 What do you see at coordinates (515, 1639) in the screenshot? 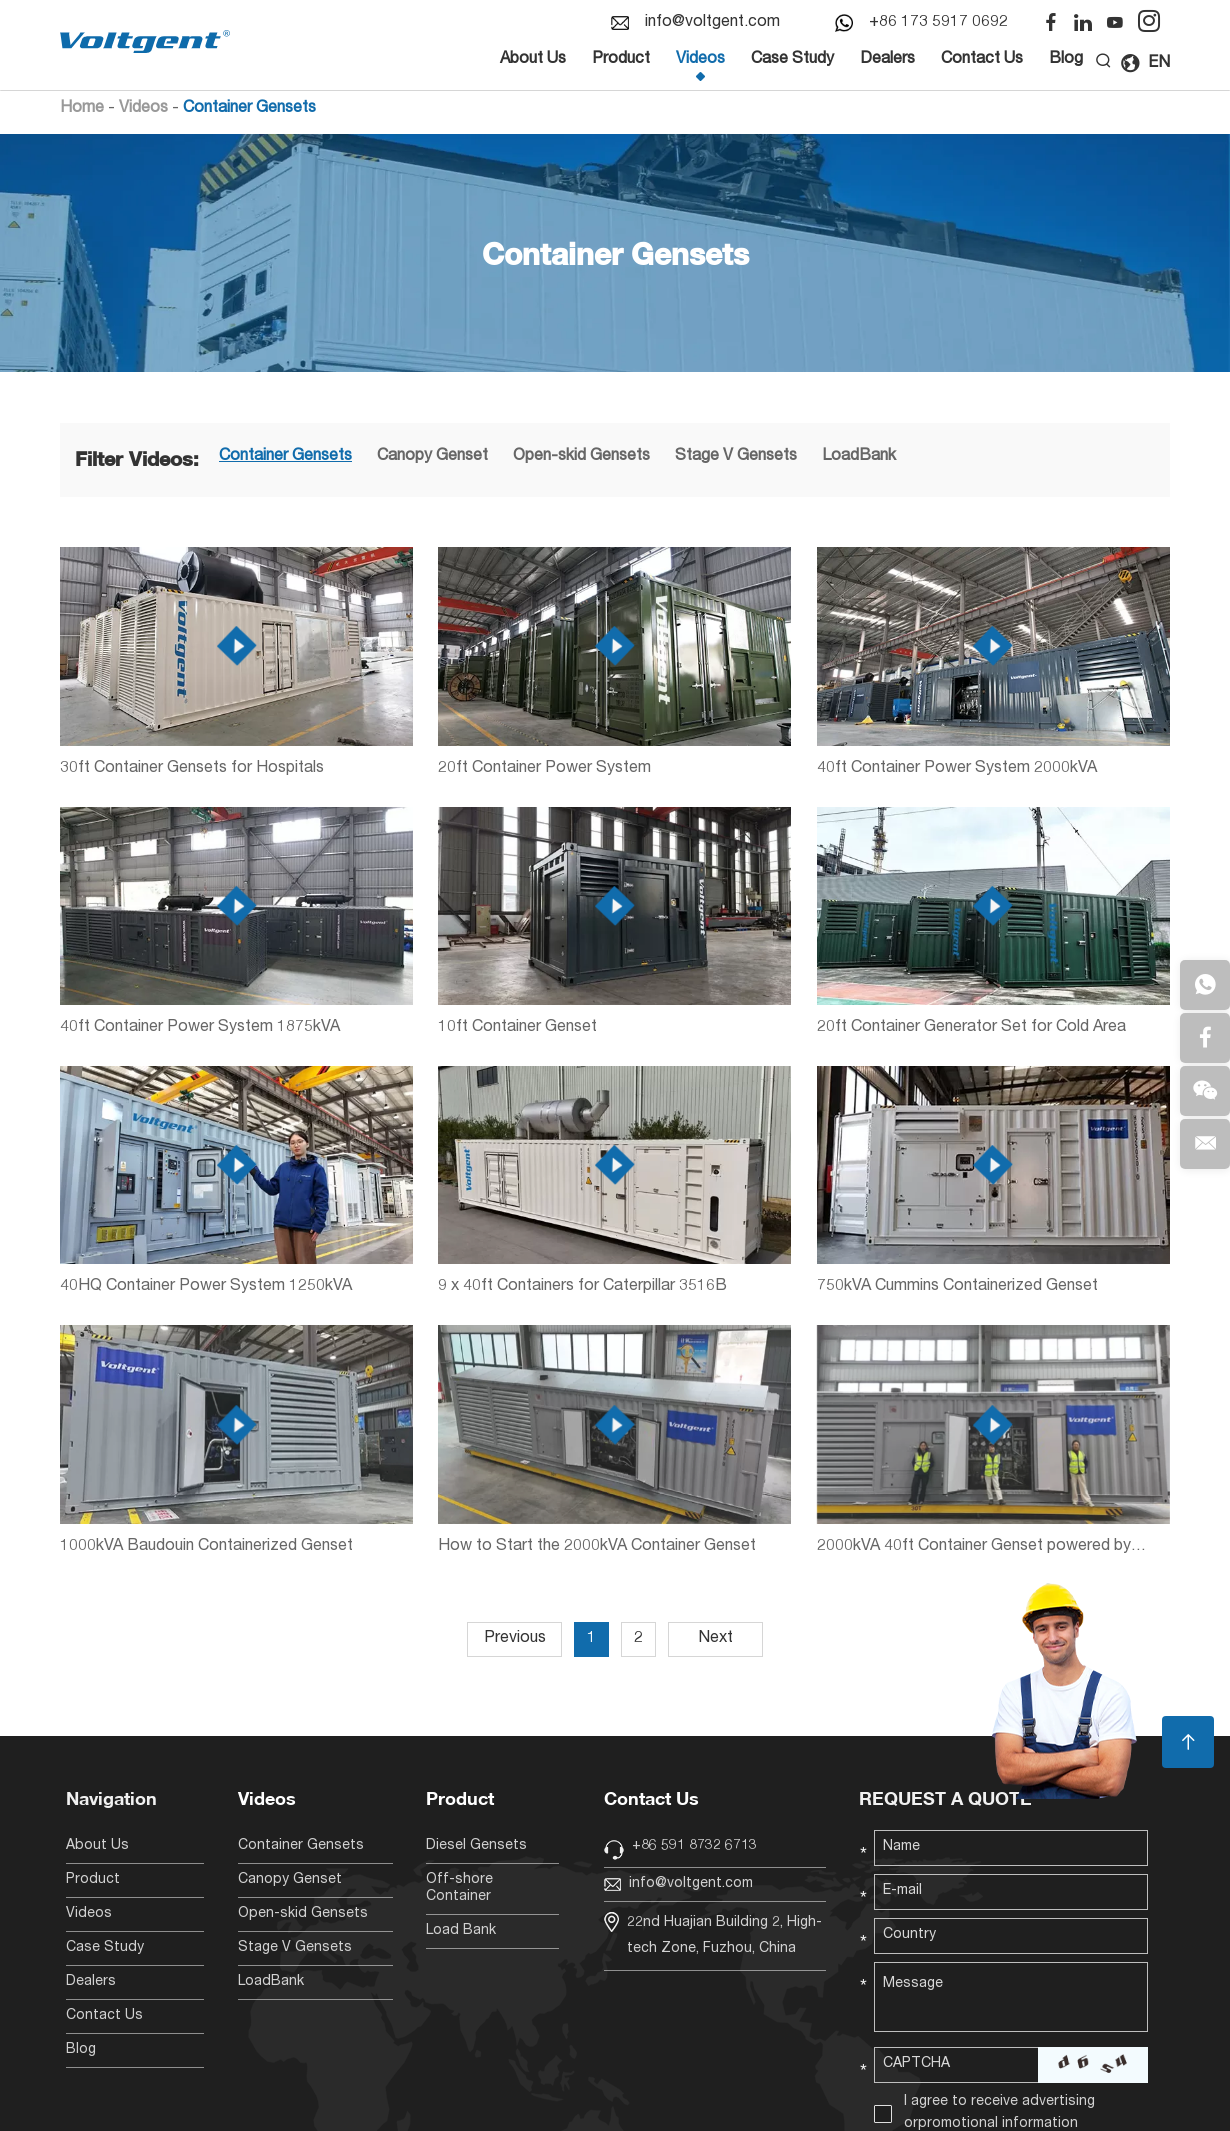
I see `Previous` at bounding box center [515, 1639].